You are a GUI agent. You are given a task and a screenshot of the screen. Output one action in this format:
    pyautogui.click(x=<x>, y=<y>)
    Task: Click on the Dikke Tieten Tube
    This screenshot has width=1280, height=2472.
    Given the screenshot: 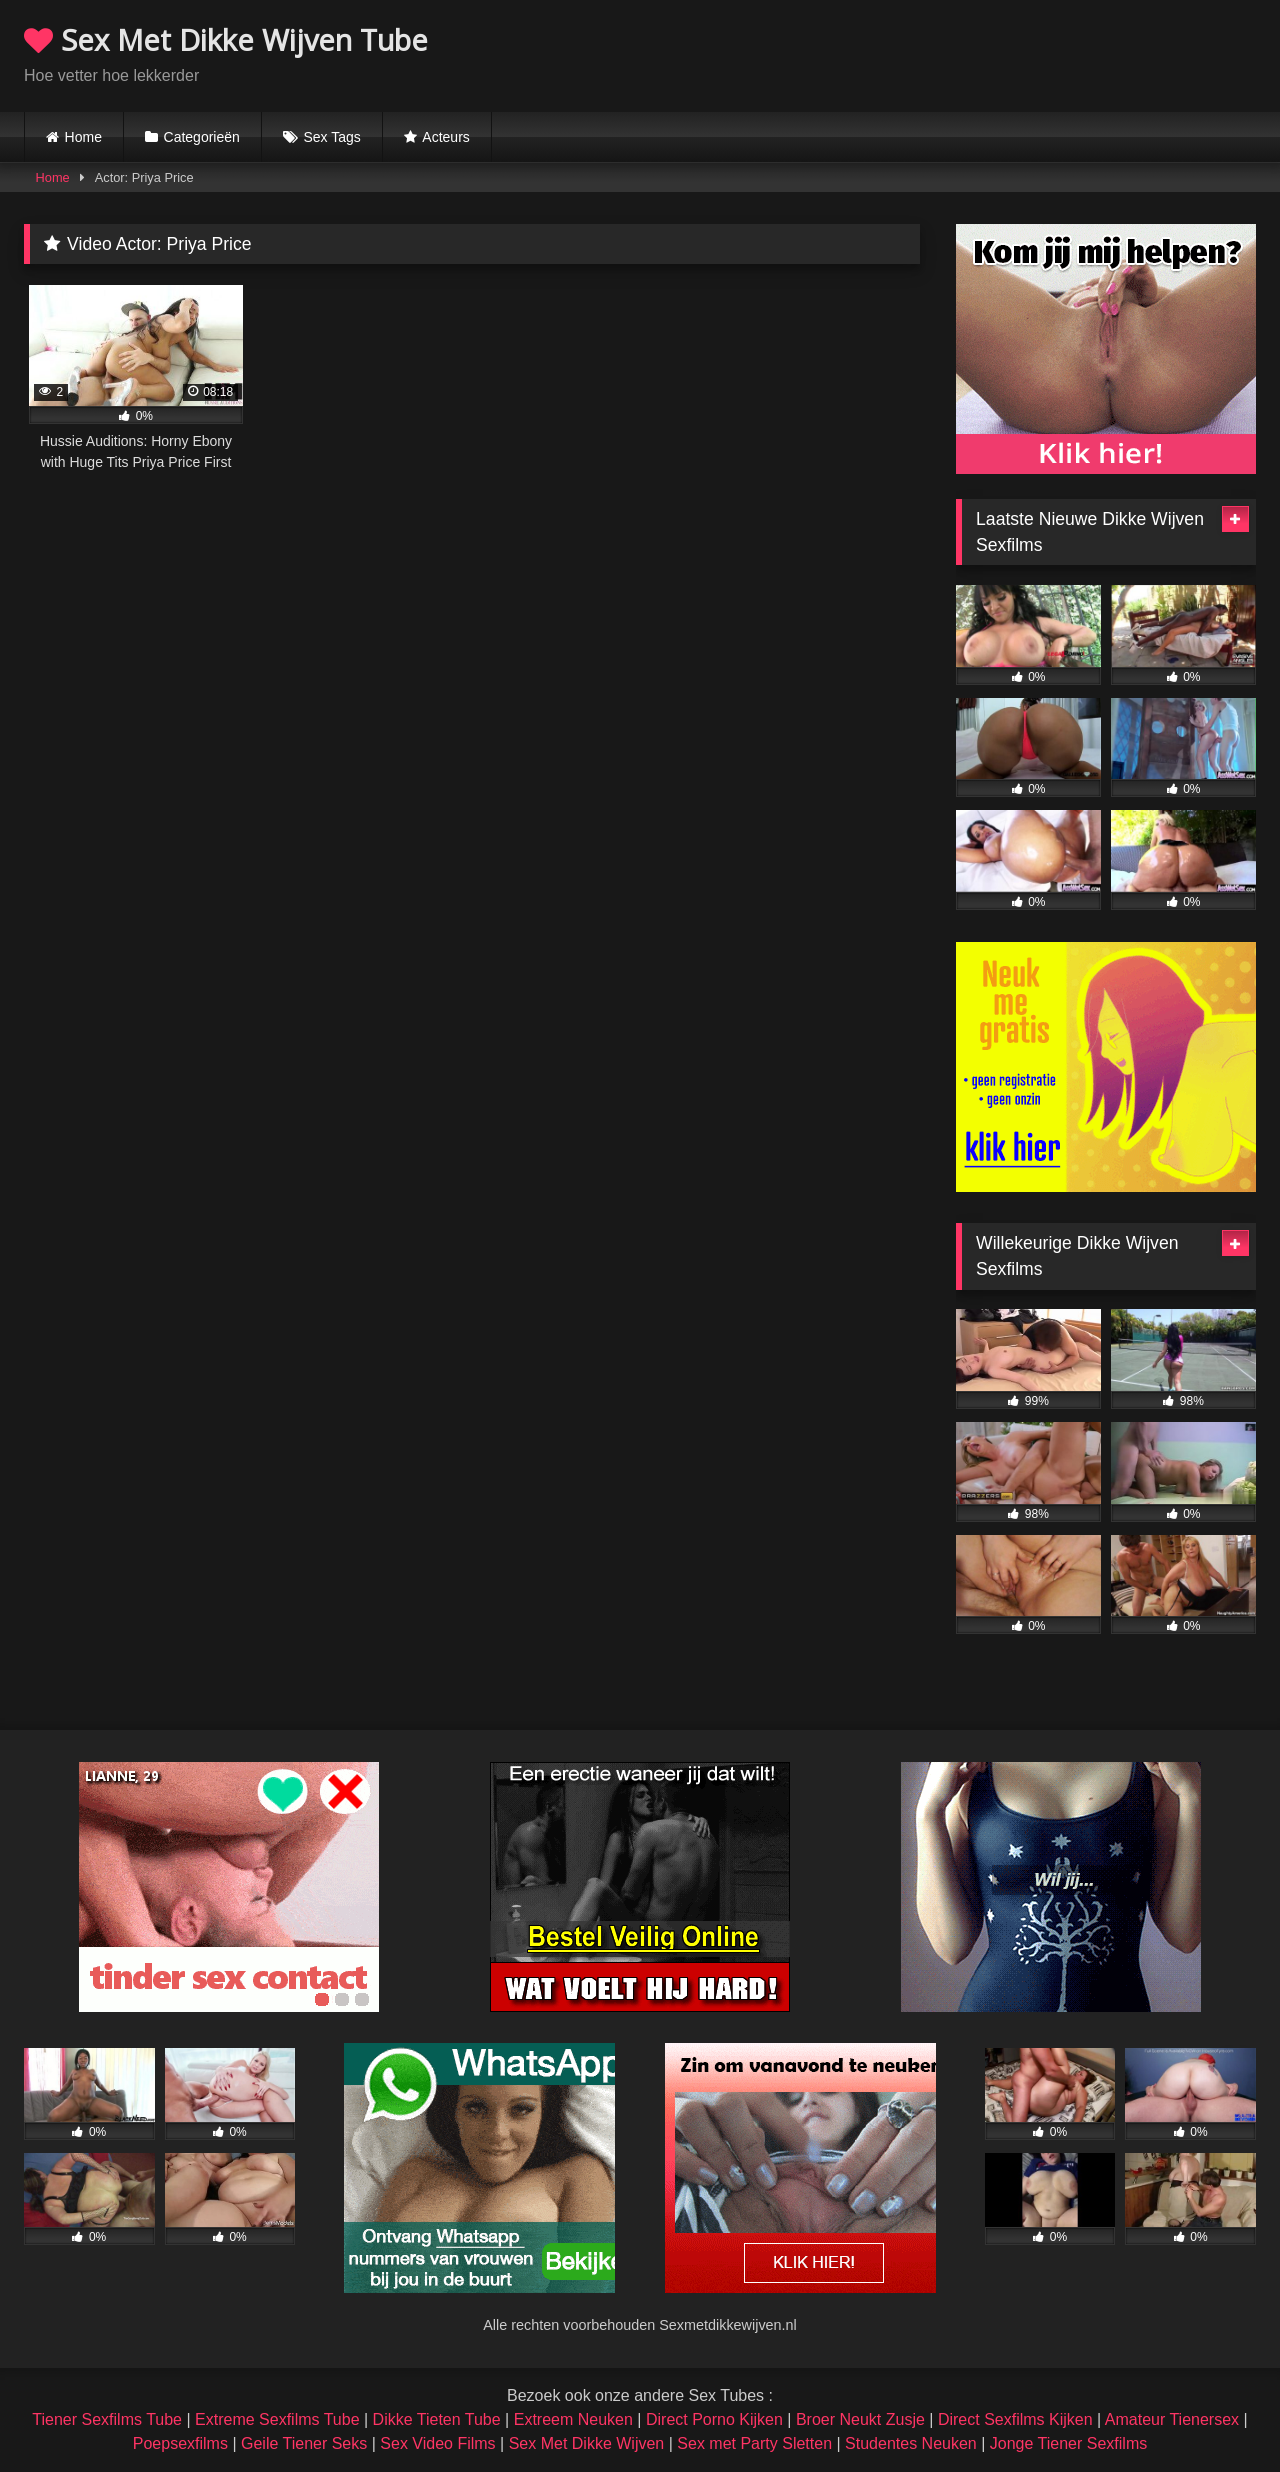 What is the action you would take?
    pyautogui.click(x=437, y=2419)
    